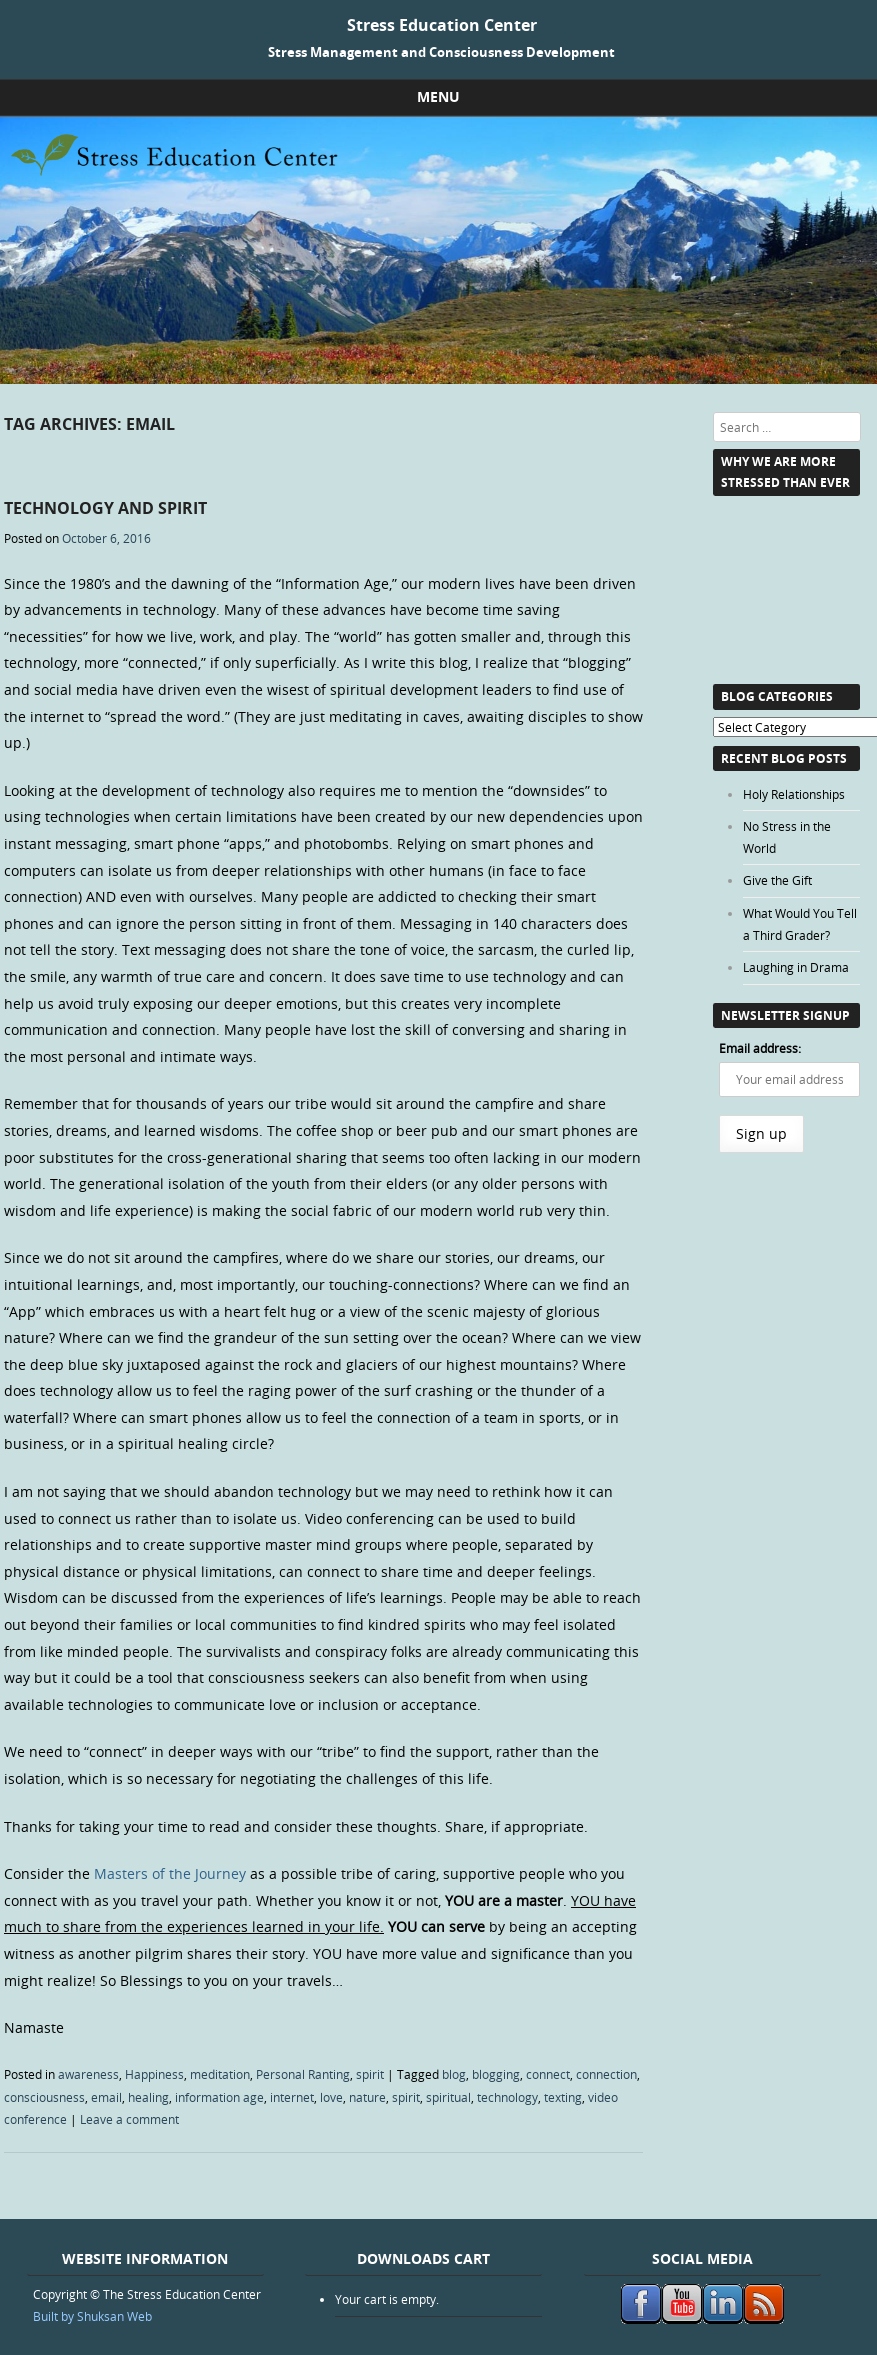  What do you see at coordinates (148, 2097) in the screenshot?
I see `healing` at bounding box center [148, 2097].